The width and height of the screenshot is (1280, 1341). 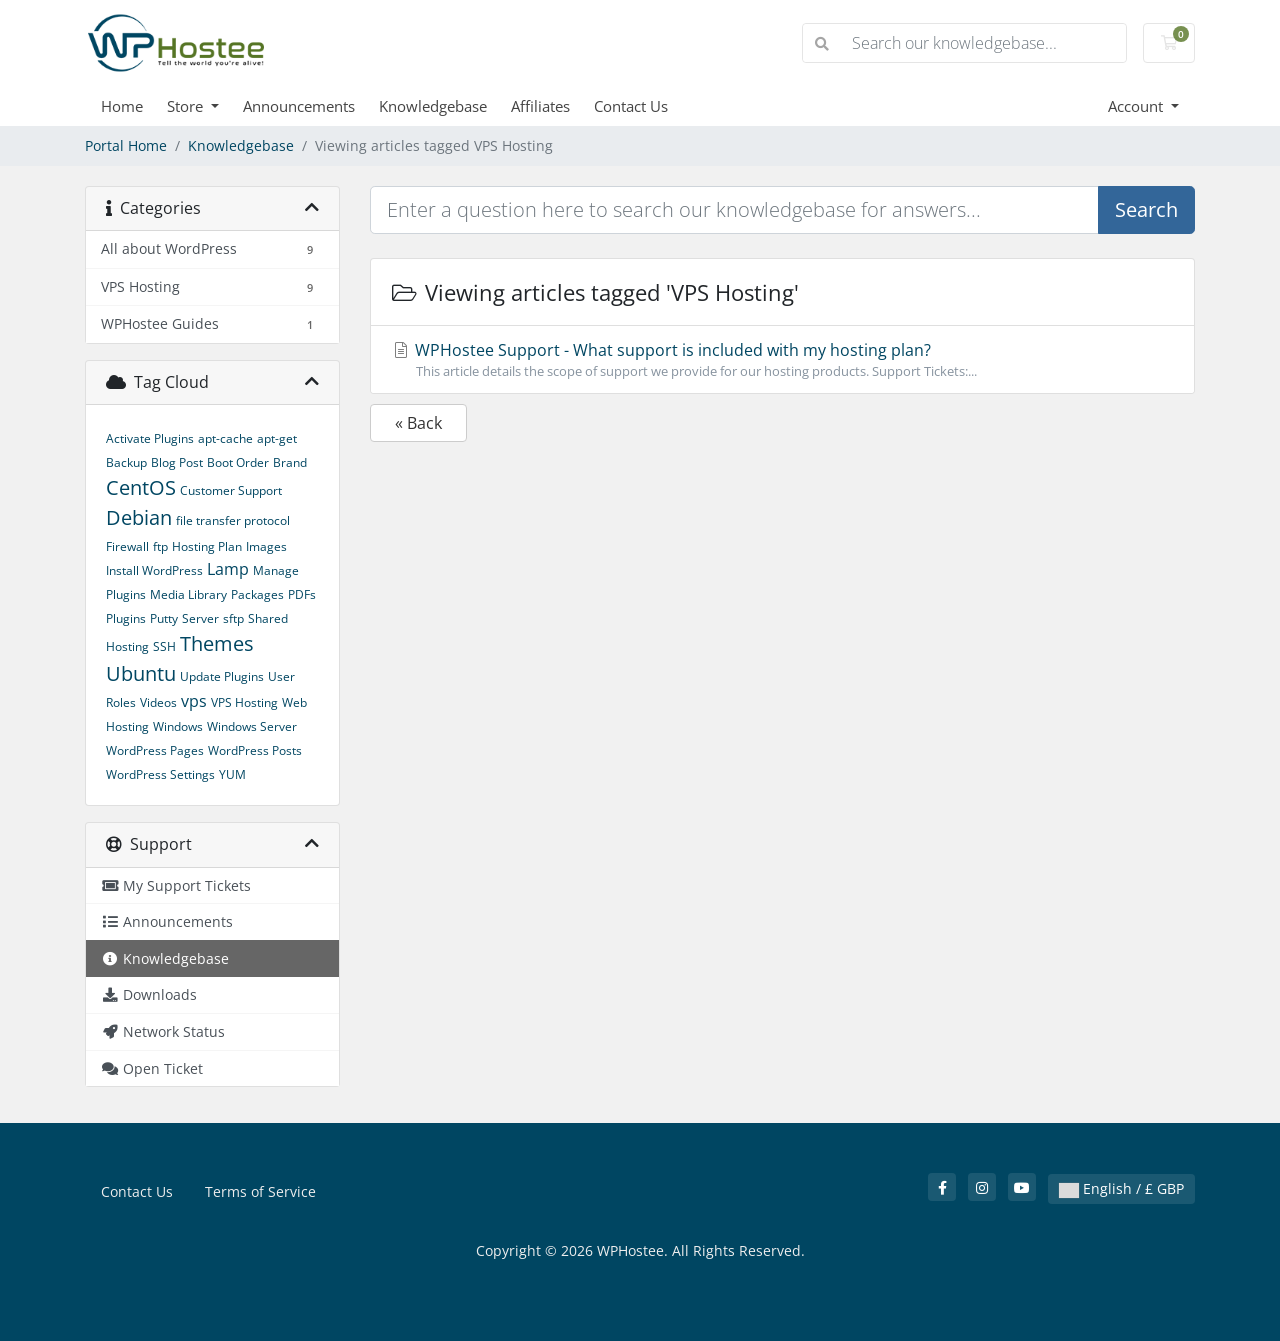 I want to click on Media Library, so click(x=188, y=594).